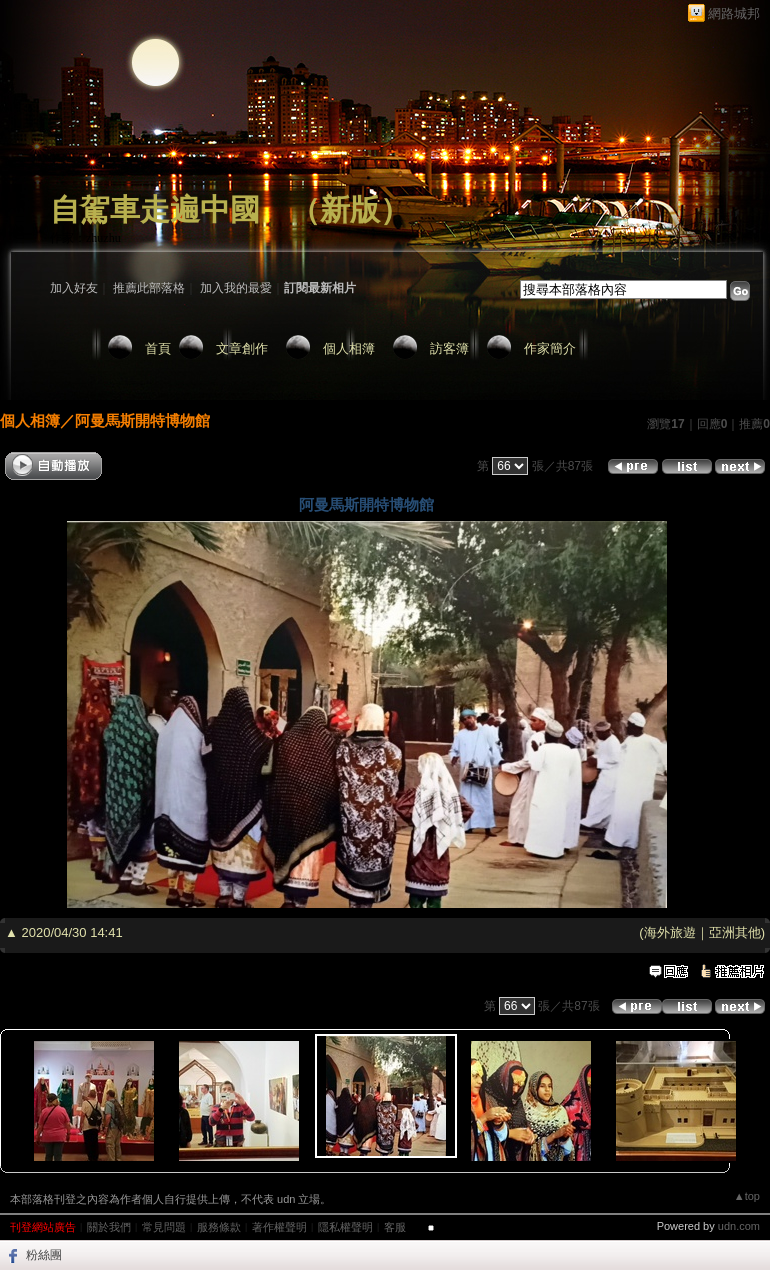 The width and height of the screenshot is (770, 1270). I want to click on 隱私權聲明, so click(345, 1227).